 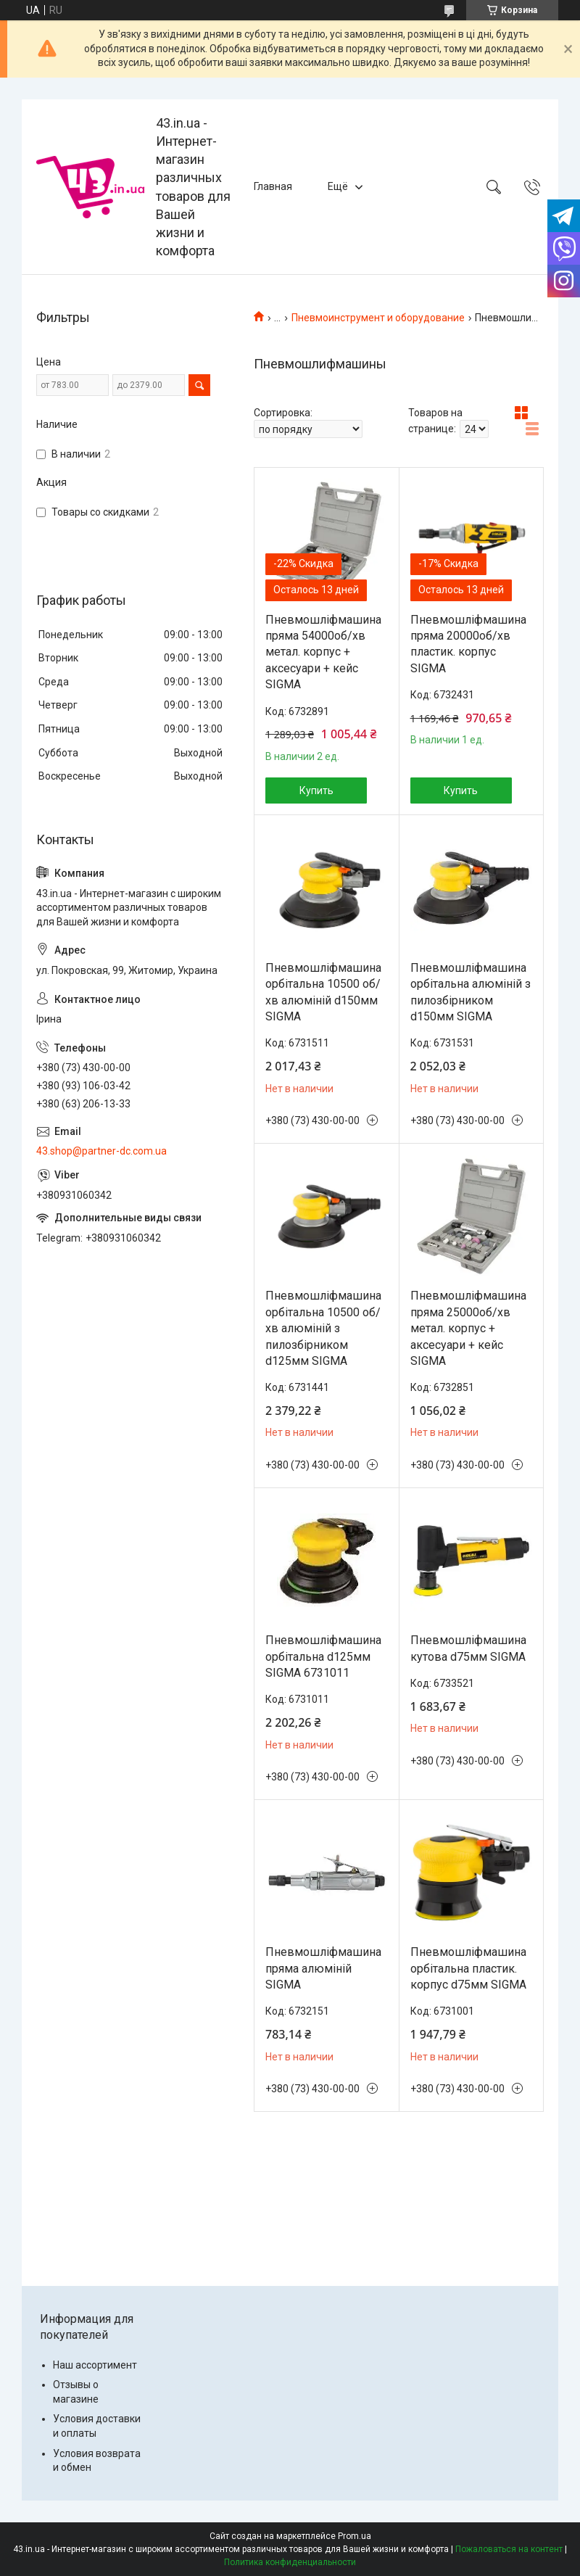 I want to click on Главная, so click(x=273, y=186).